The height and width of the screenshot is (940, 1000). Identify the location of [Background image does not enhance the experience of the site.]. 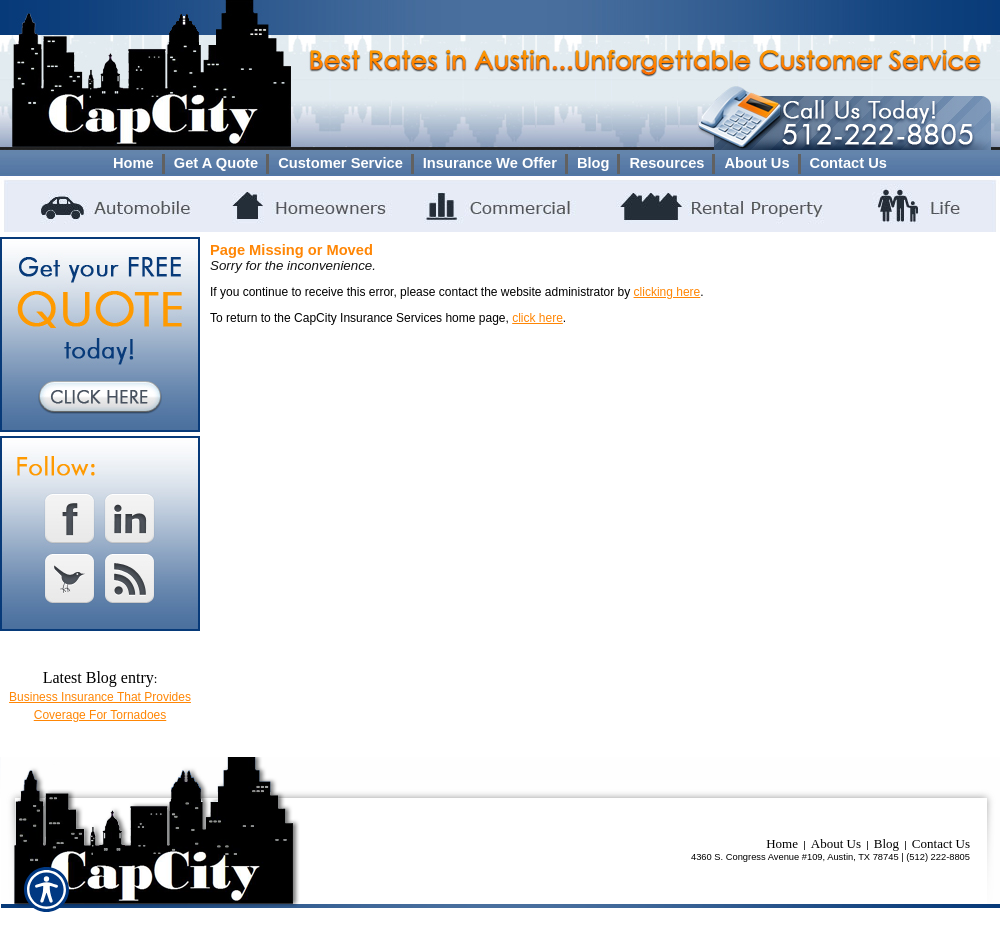
(500, 163).